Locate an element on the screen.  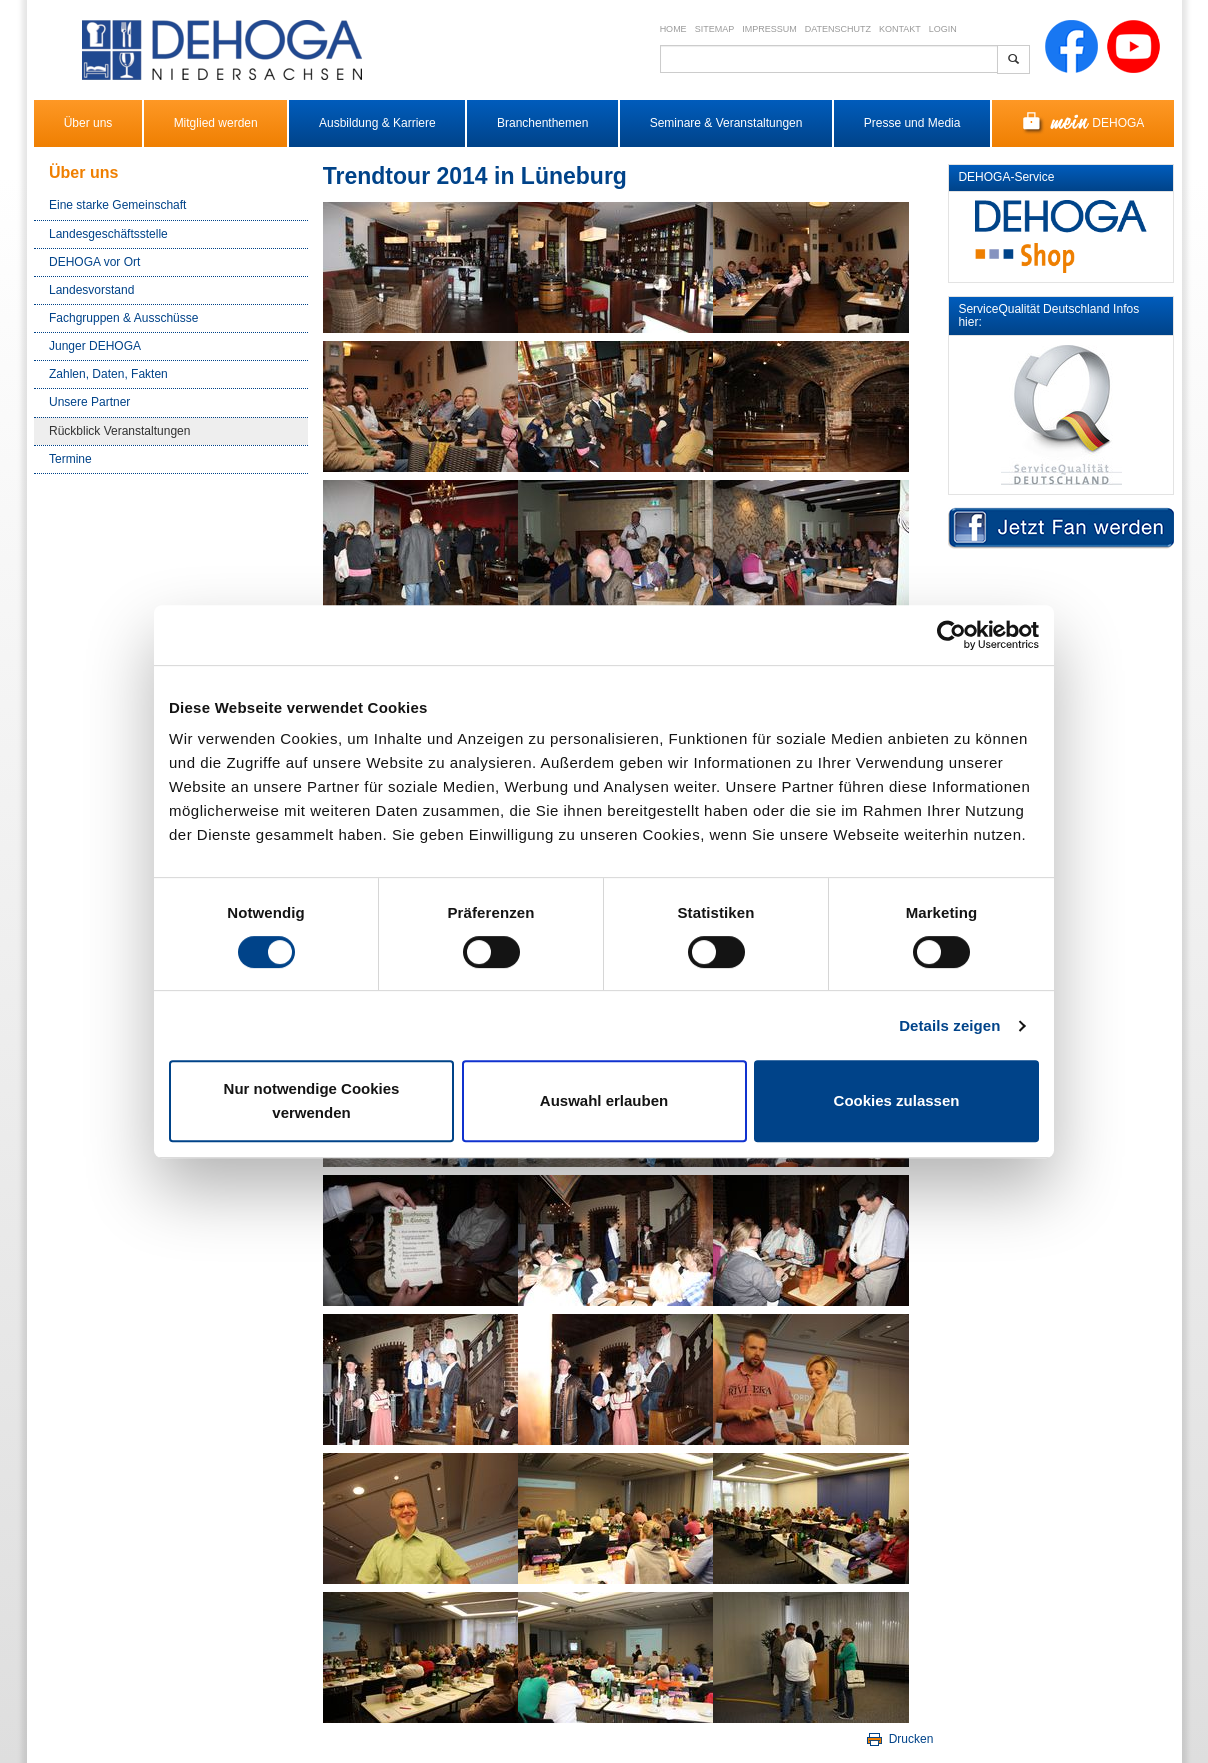
Sitemap is located at coordinates (715, 29).